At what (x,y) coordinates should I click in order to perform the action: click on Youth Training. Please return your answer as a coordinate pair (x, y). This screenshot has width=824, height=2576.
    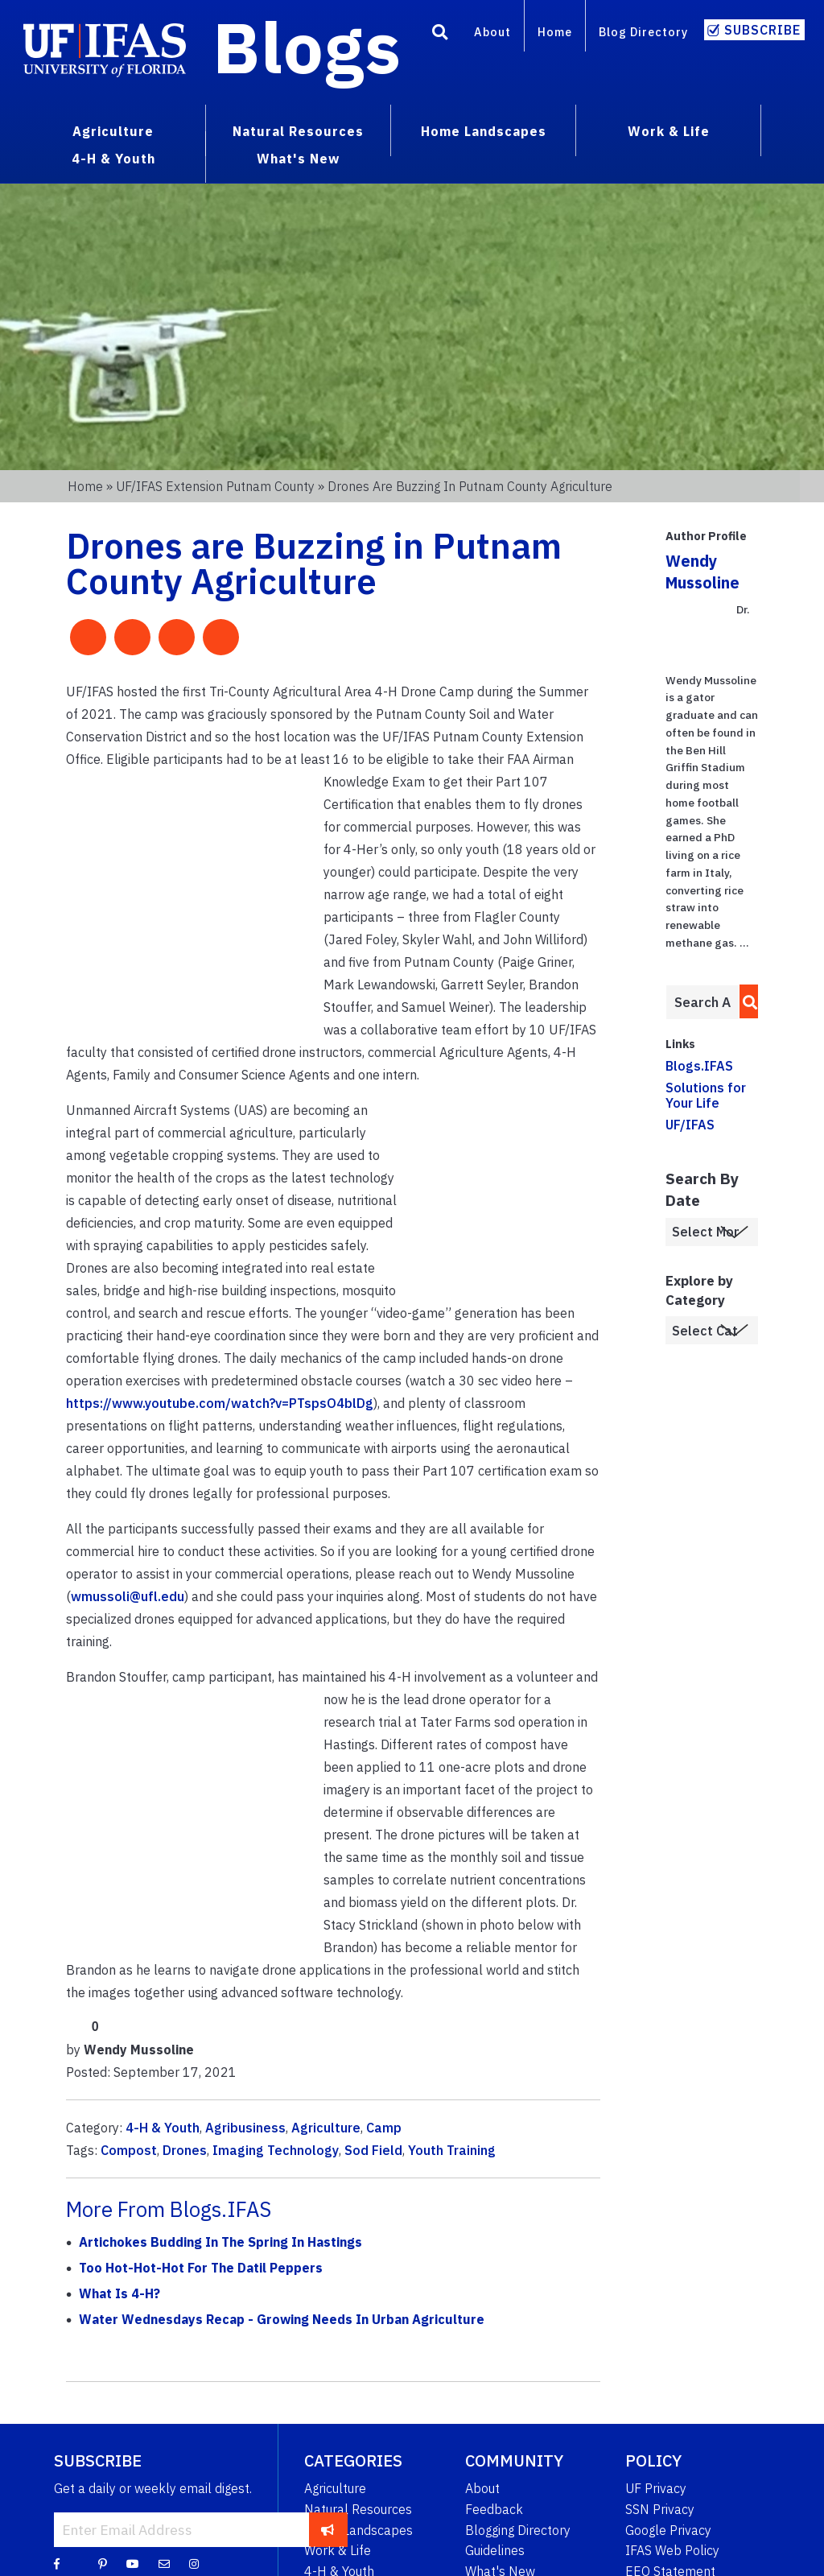
    Looking at the image, I should click on (452, 2150).